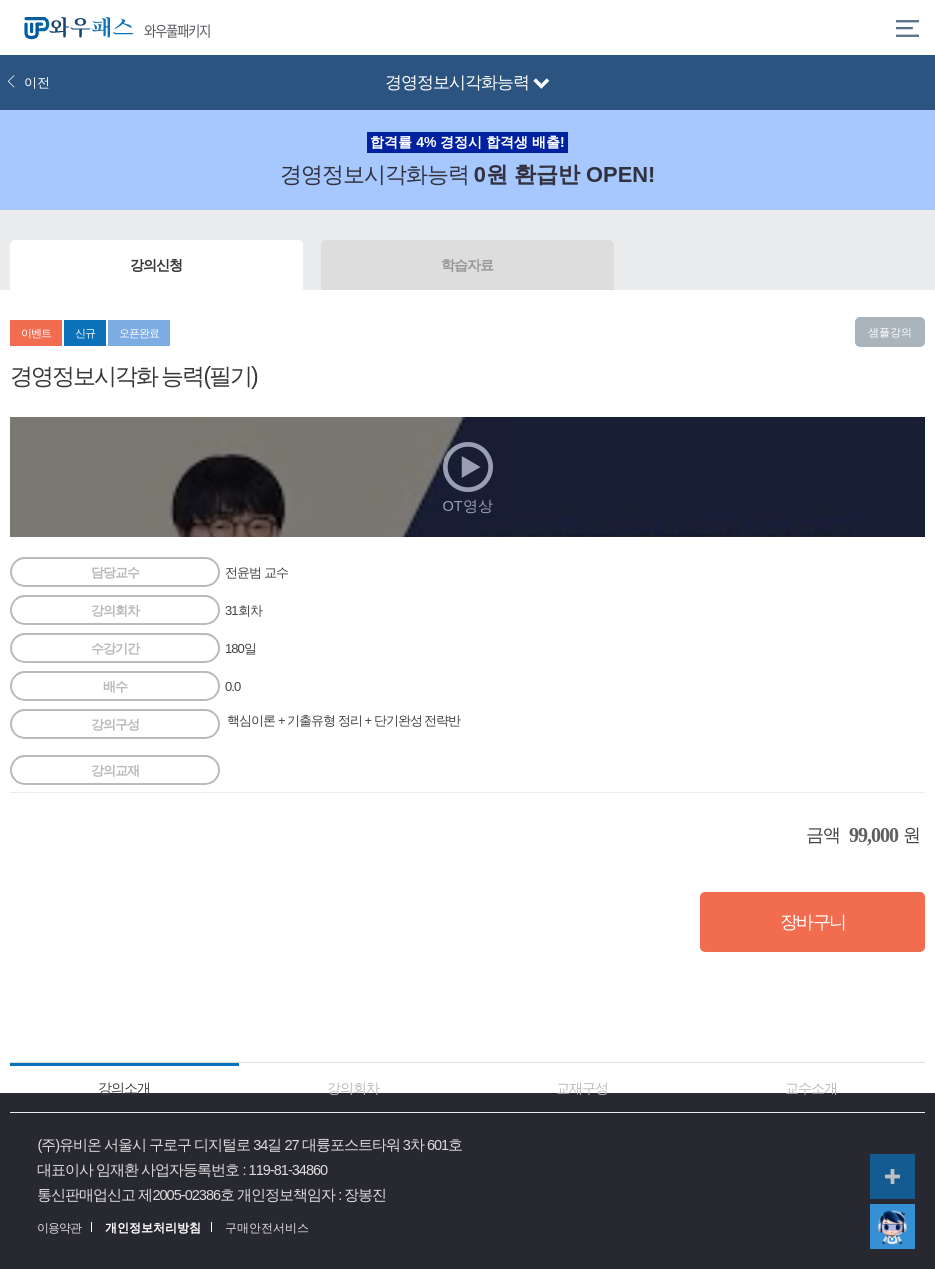 Image resolution: width=935 pixels, height=1269 pixels. What do you see at coordinates (28, 82) in the screenshot?
I see `이전` at bounding box center [28, 82].